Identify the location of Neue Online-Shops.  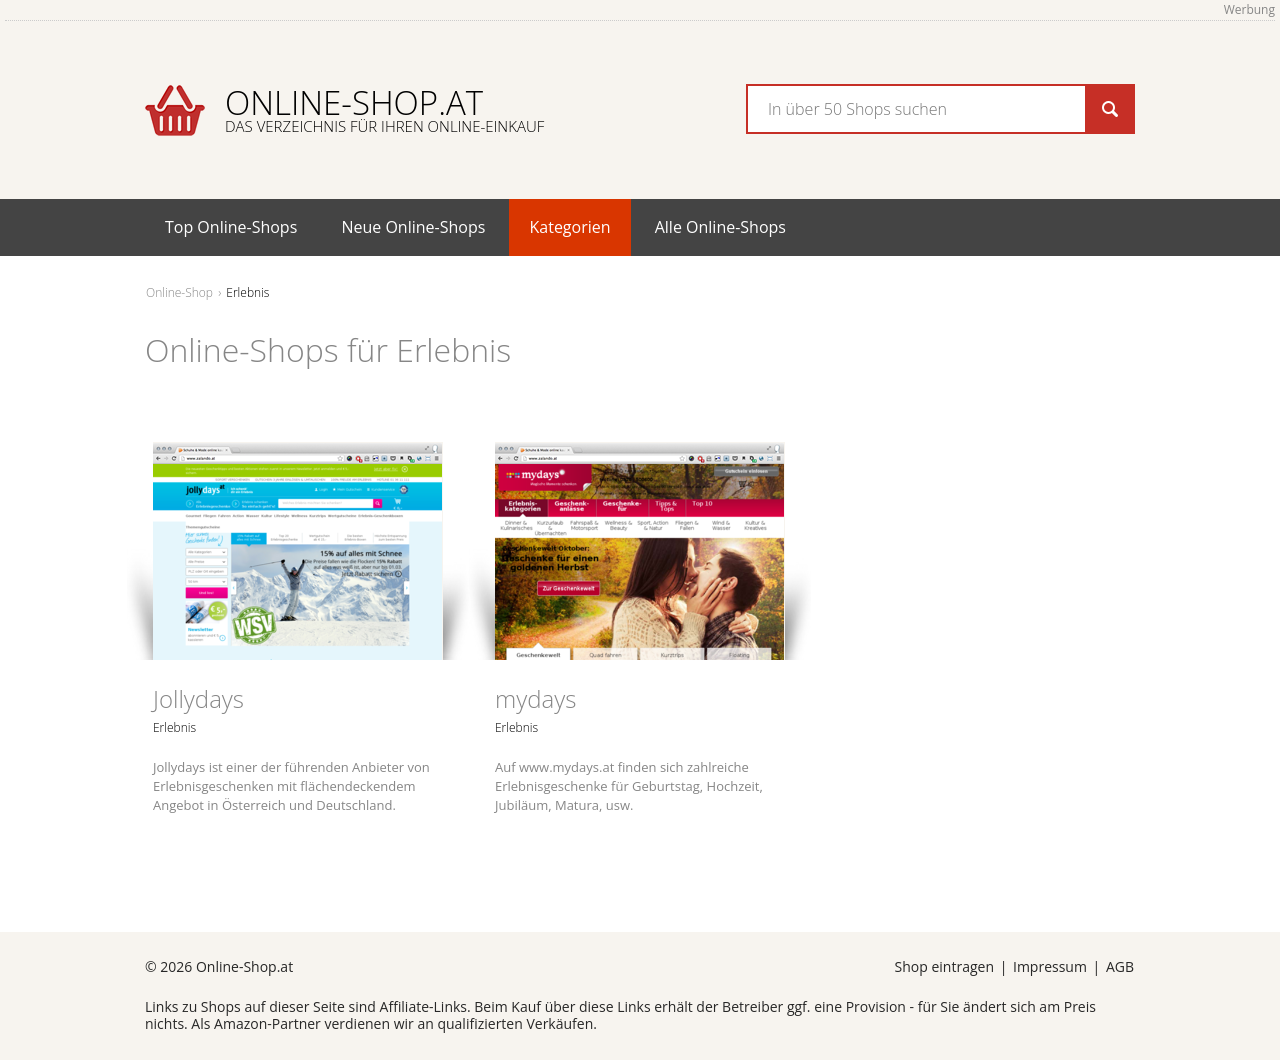
(413, 227).